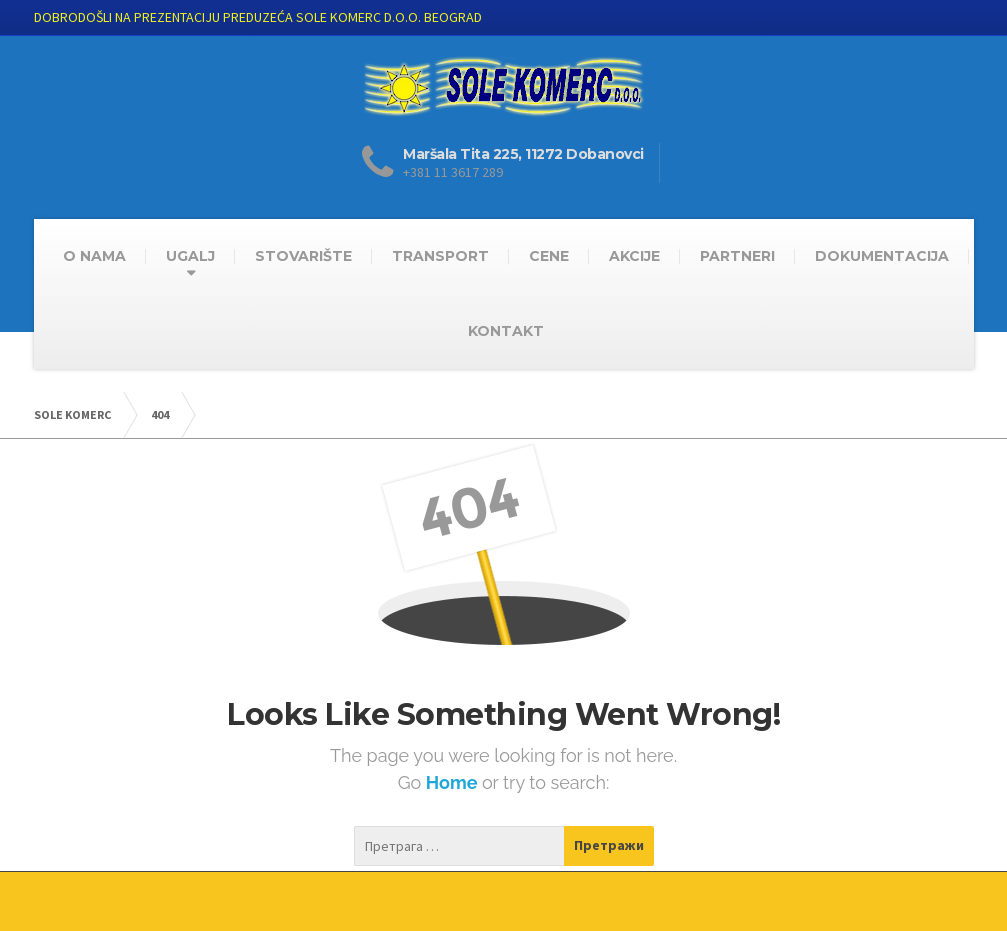  Describe the element at coordinates (549, 256) in the screenshot. I see `CENE` at that location.